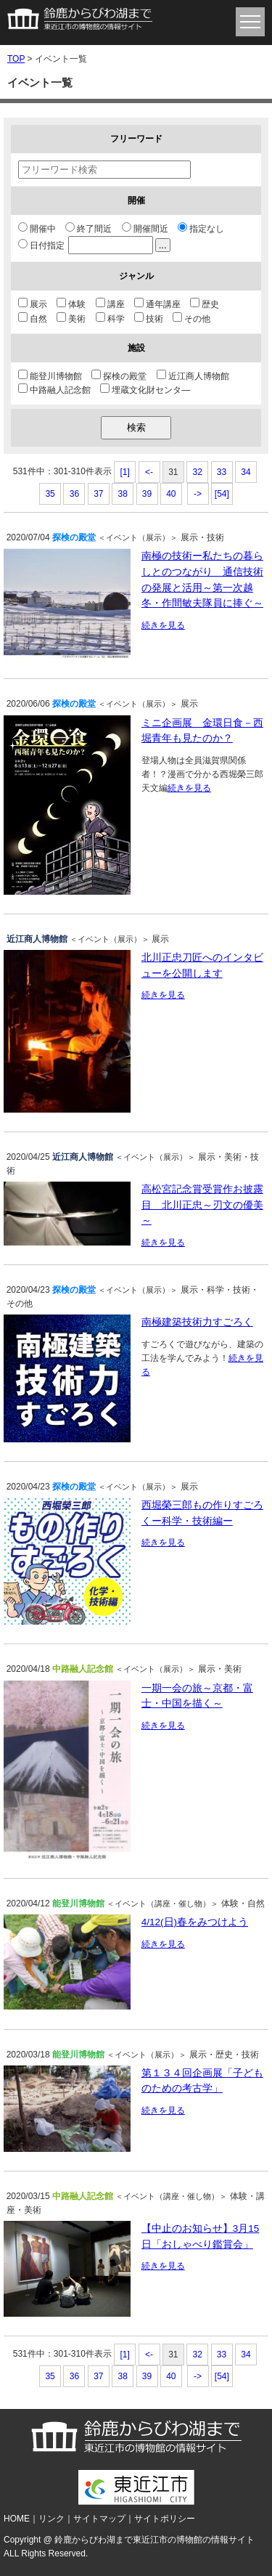 This screenshot has width=272, height=2576. I want to click on その他, so click(191, 319).